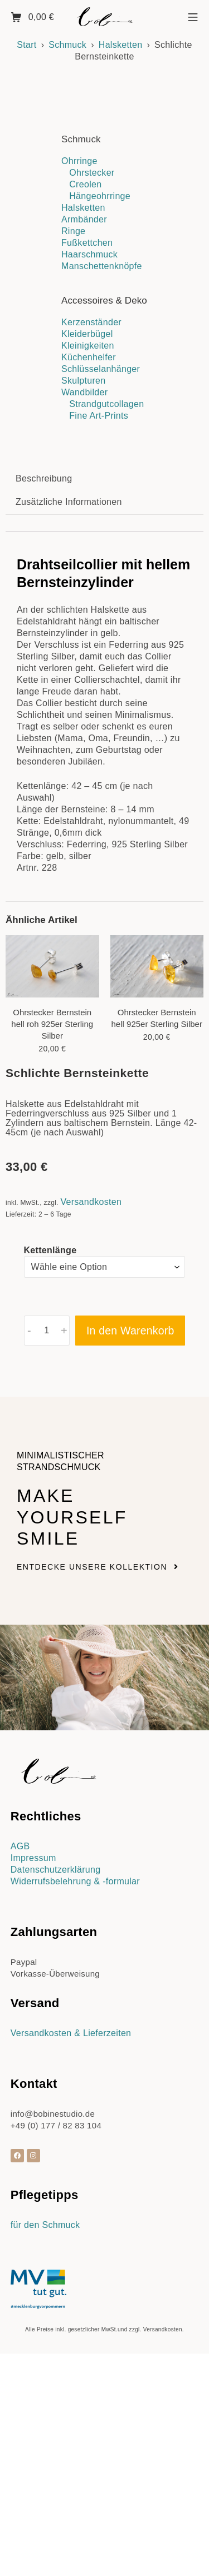  What do you see at coordinates (75, 2131) in the screenshot?
I see `Widerrufsbelehrung & -formular` at bounding box center [75, 2131].